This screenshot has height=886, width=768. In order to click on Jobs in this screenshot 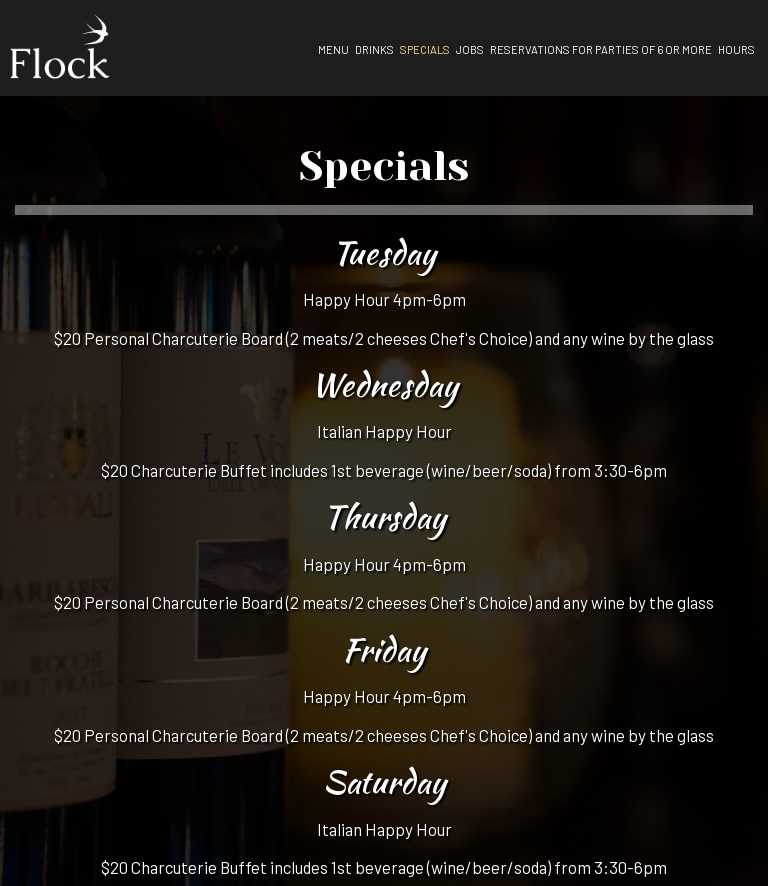, I will do `click(470, 49)`.